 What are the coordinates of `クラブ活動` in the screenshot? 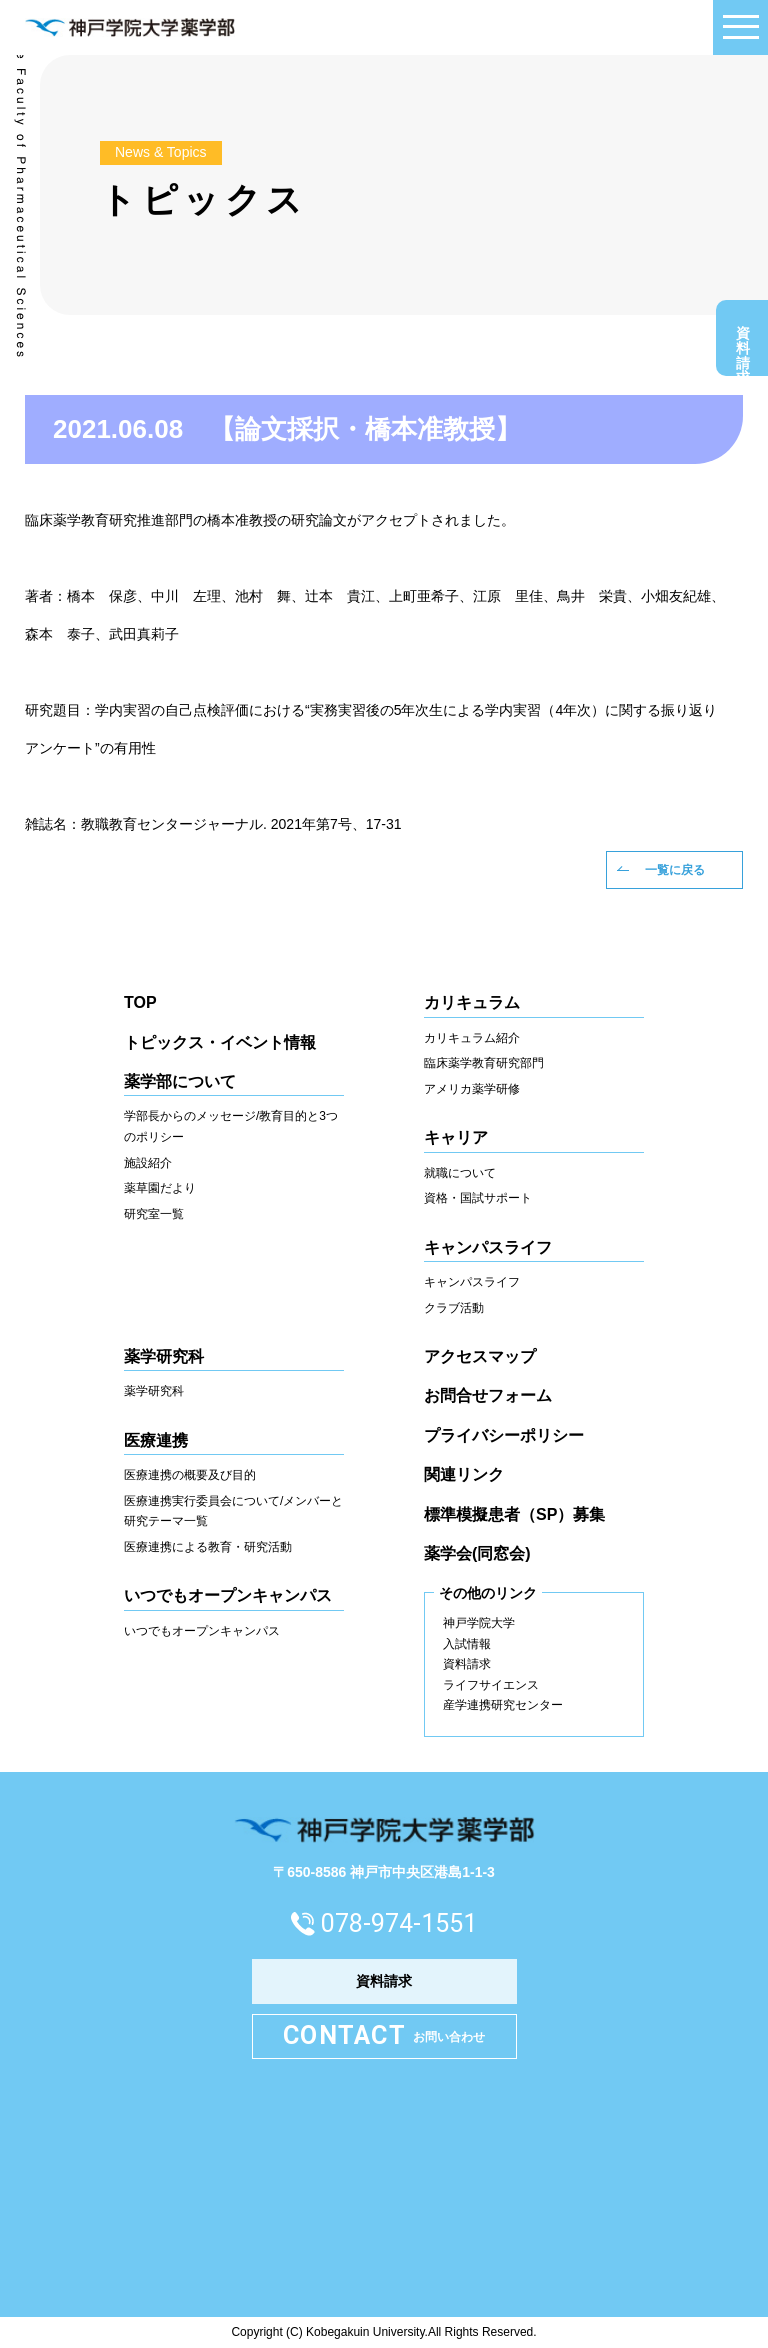 It's located at (454, 1308).